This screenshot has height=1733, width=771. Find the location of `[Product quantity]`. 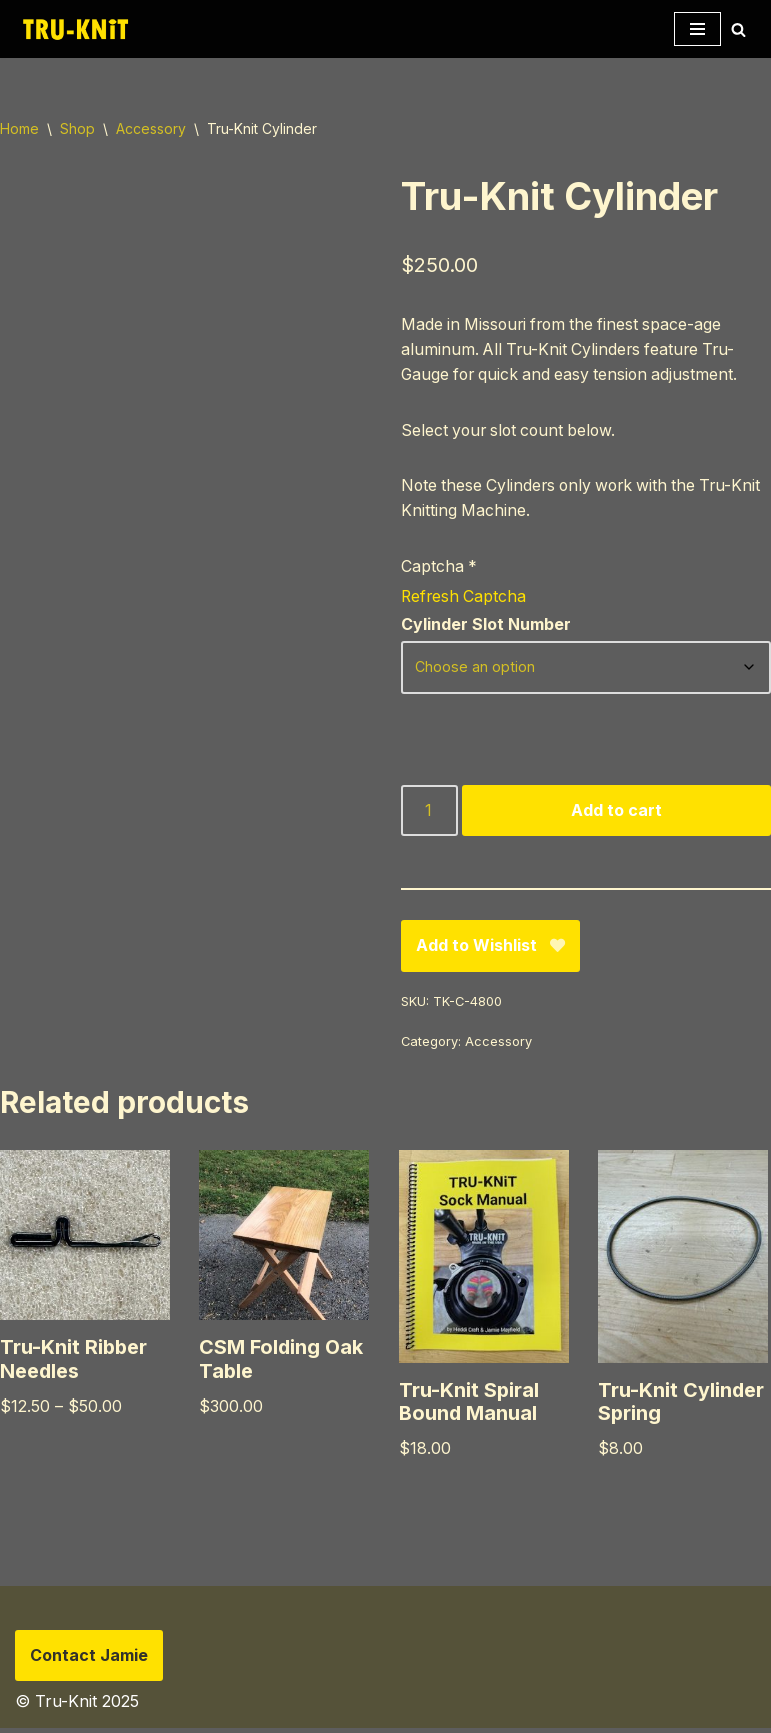

[Product quantity] is located at coordinates (430, 814).